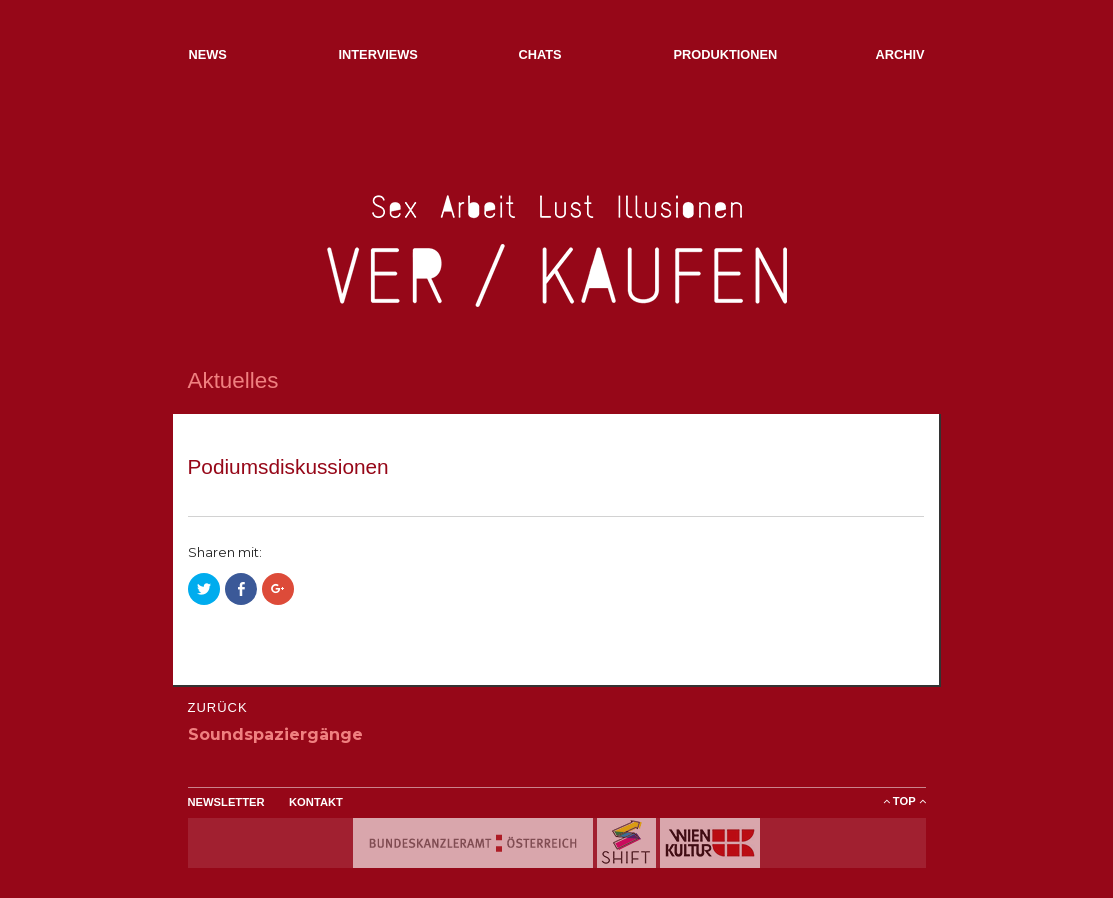 This screenshot has height=898, width=1113. Describe the element at coordinates (208, 54) in the screenshot. I see `NEWs` at that location.